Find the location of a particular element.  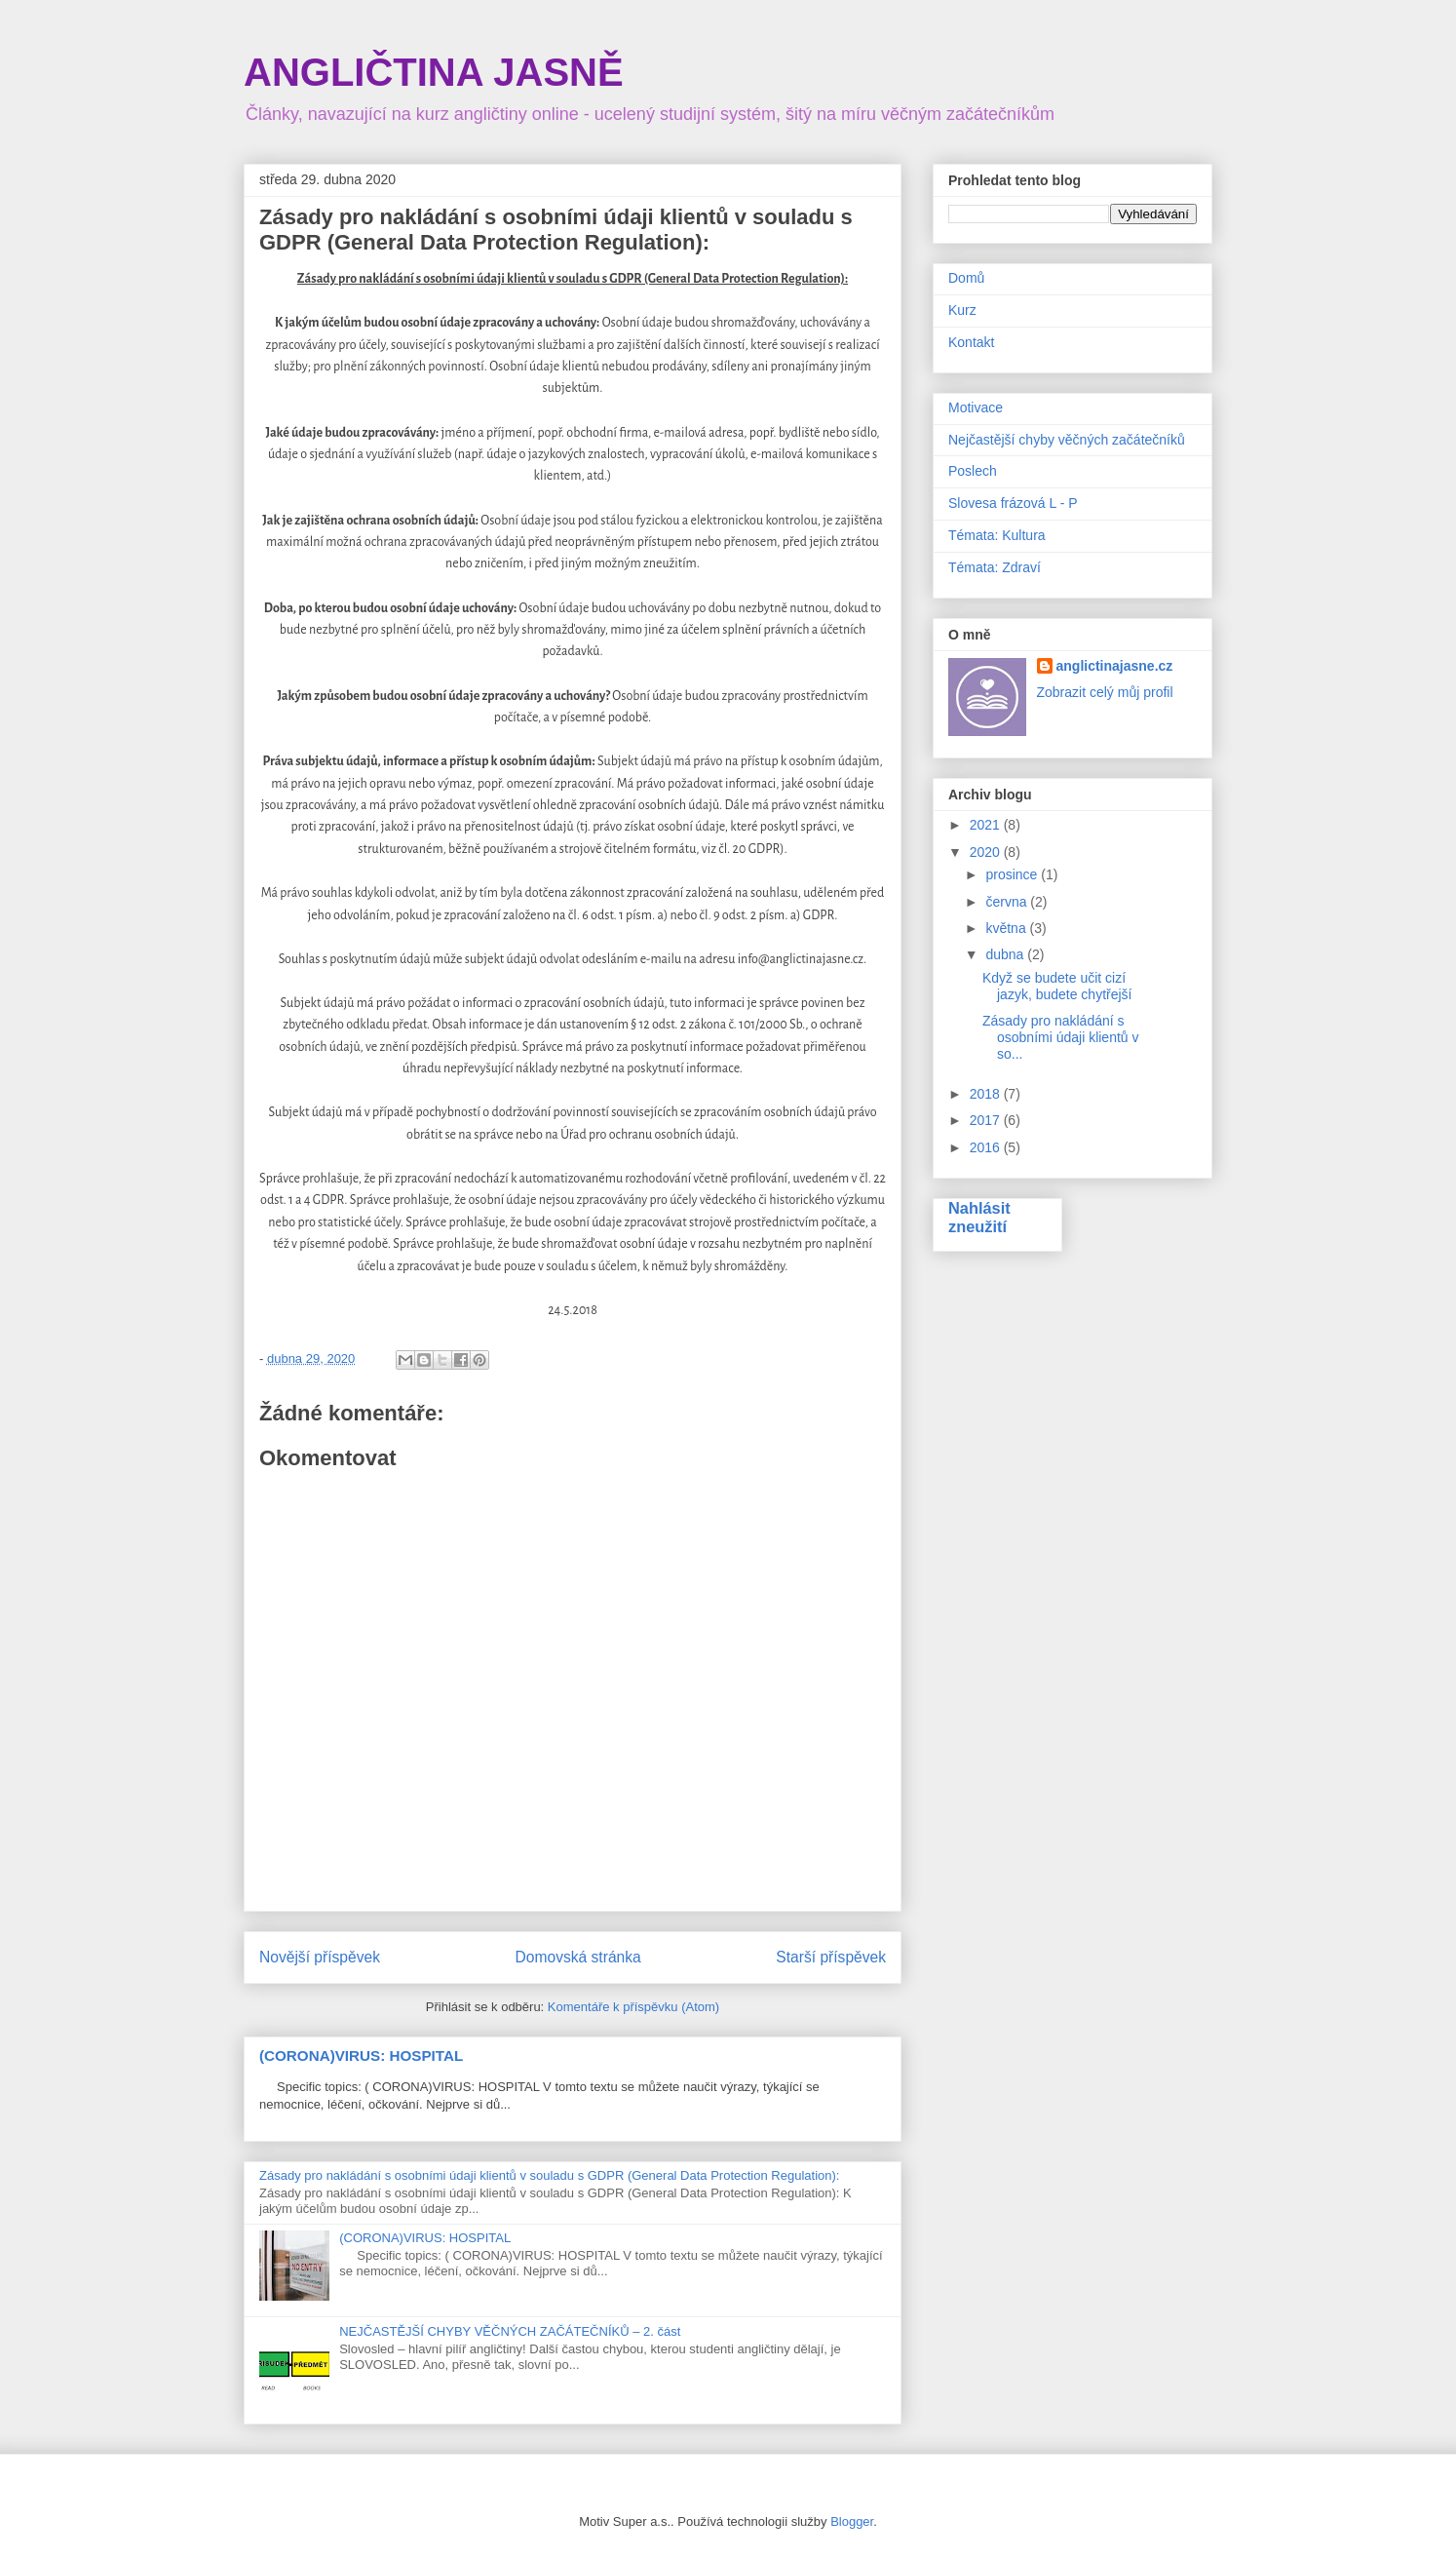

2020 is located at coordinates (987, 852).